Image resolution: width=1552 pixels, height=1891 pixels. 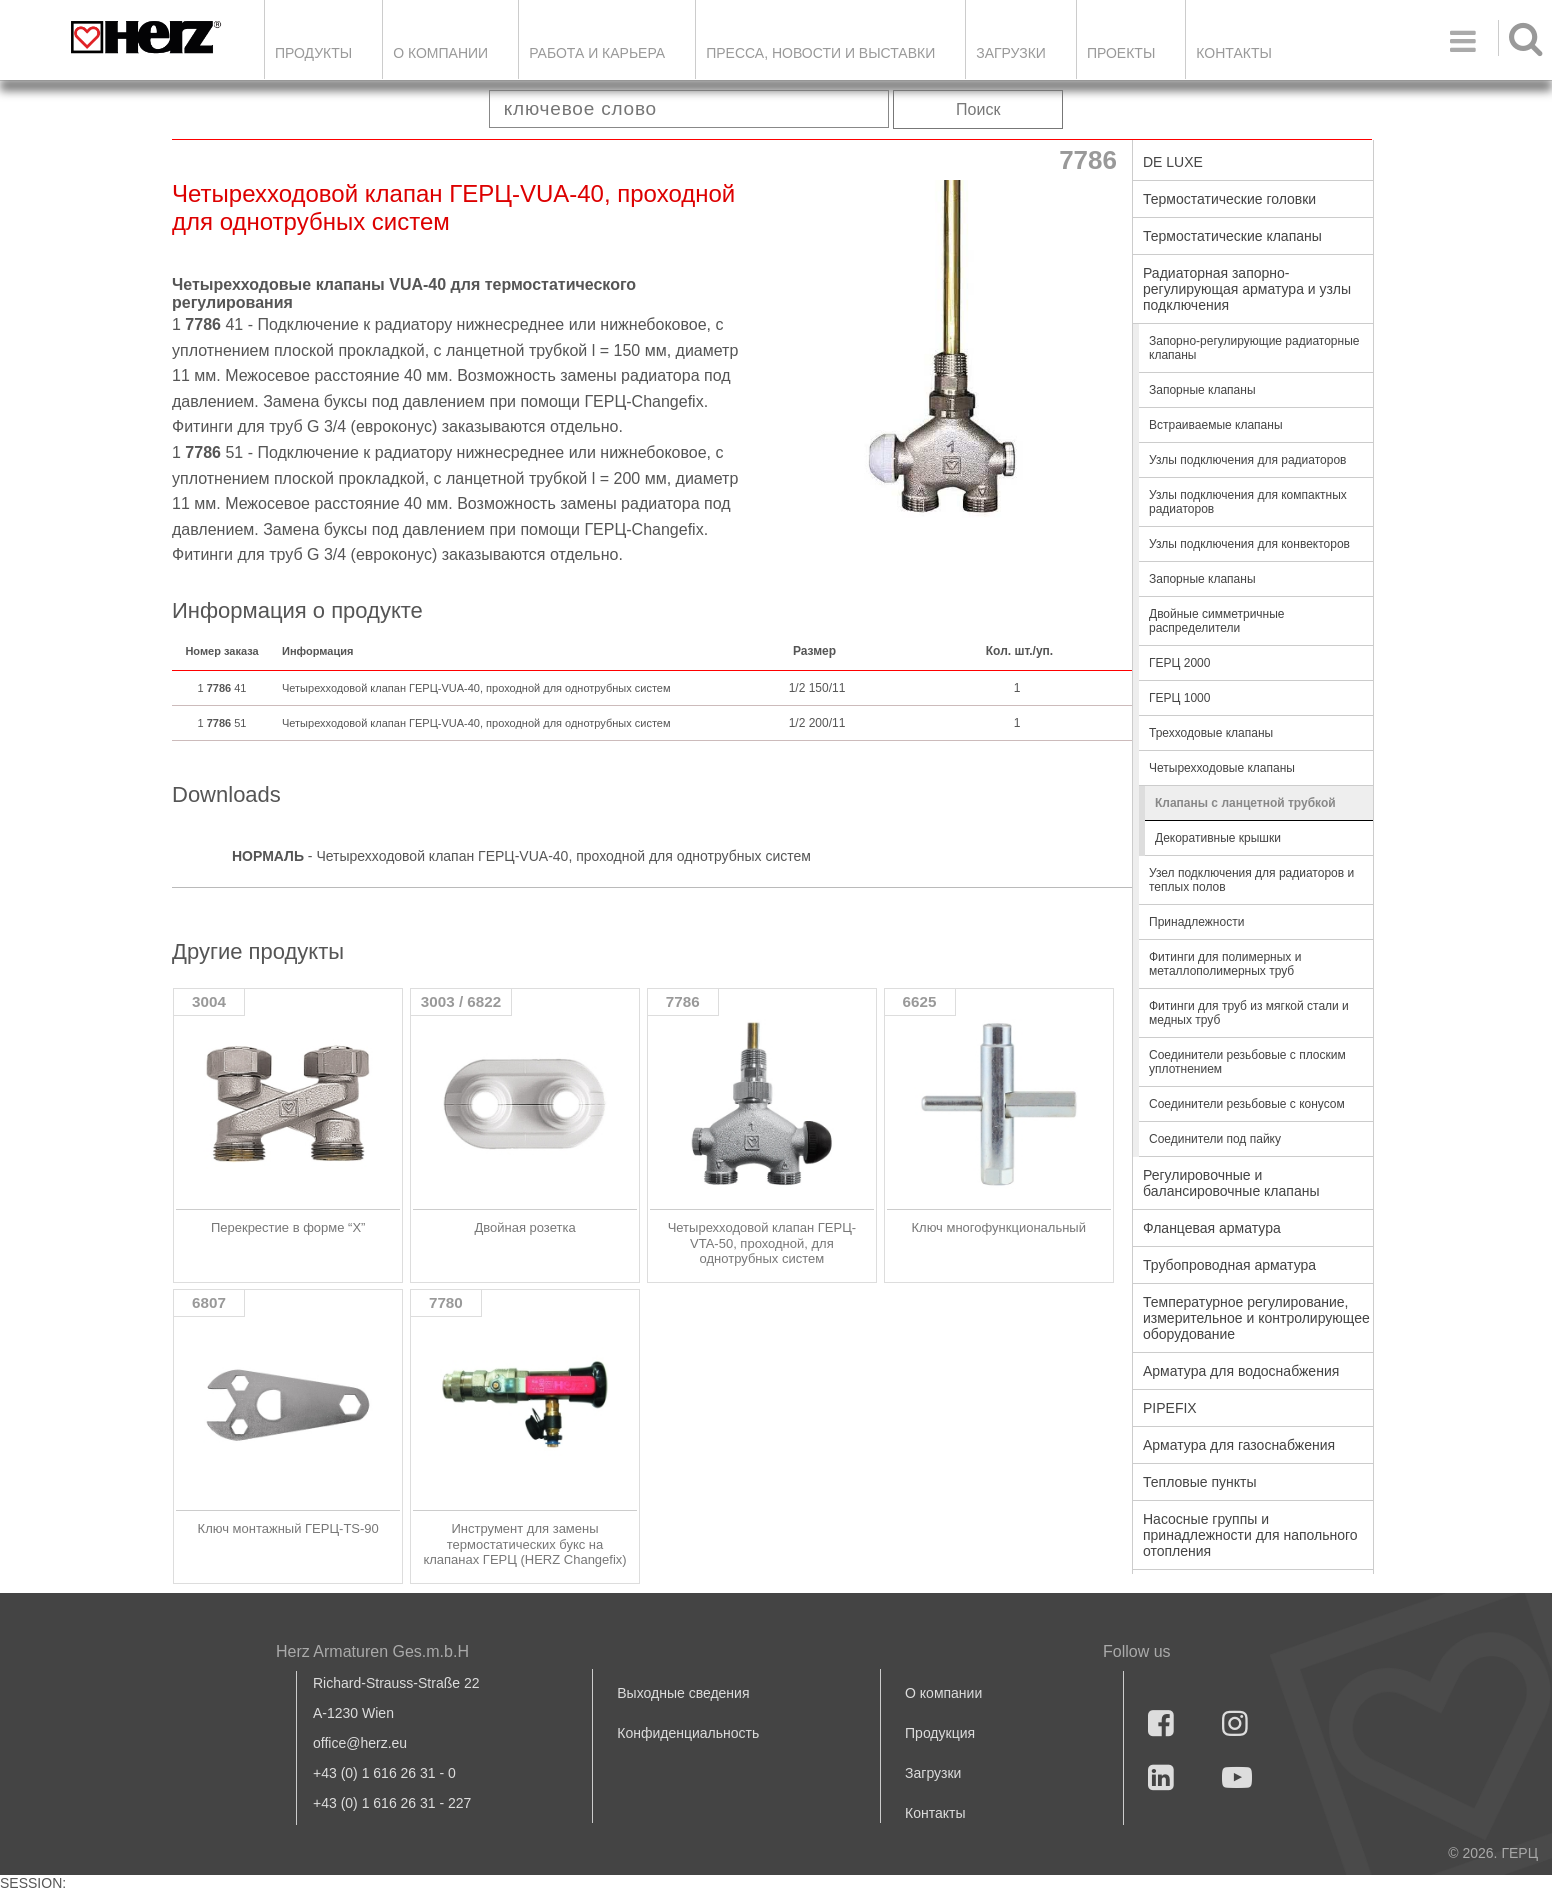 What do you see at coordinates (978, 109) in the screenshot?
I see `Поиск` at bounding box center [978, 109].